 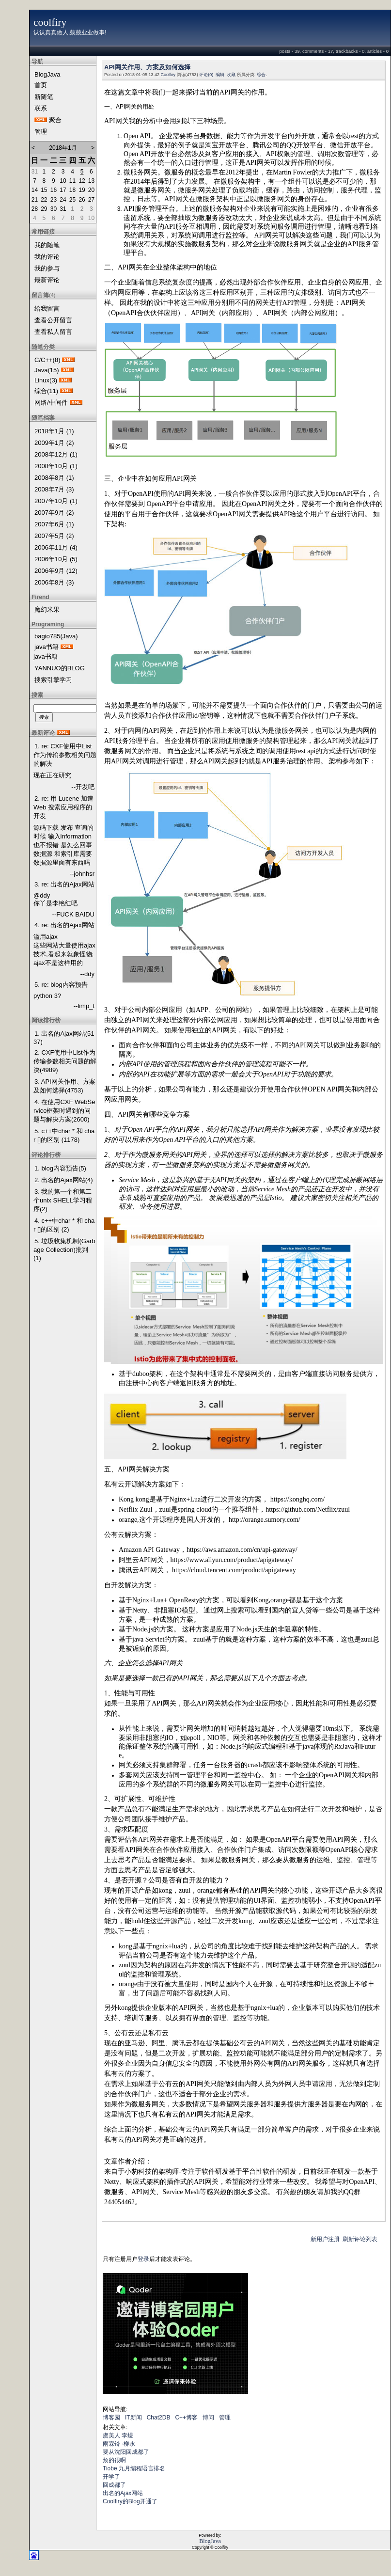 What do you see at coordinates (46, 370) in the screenshot?
I see `Java(15)` at bounding box center [46, 370].